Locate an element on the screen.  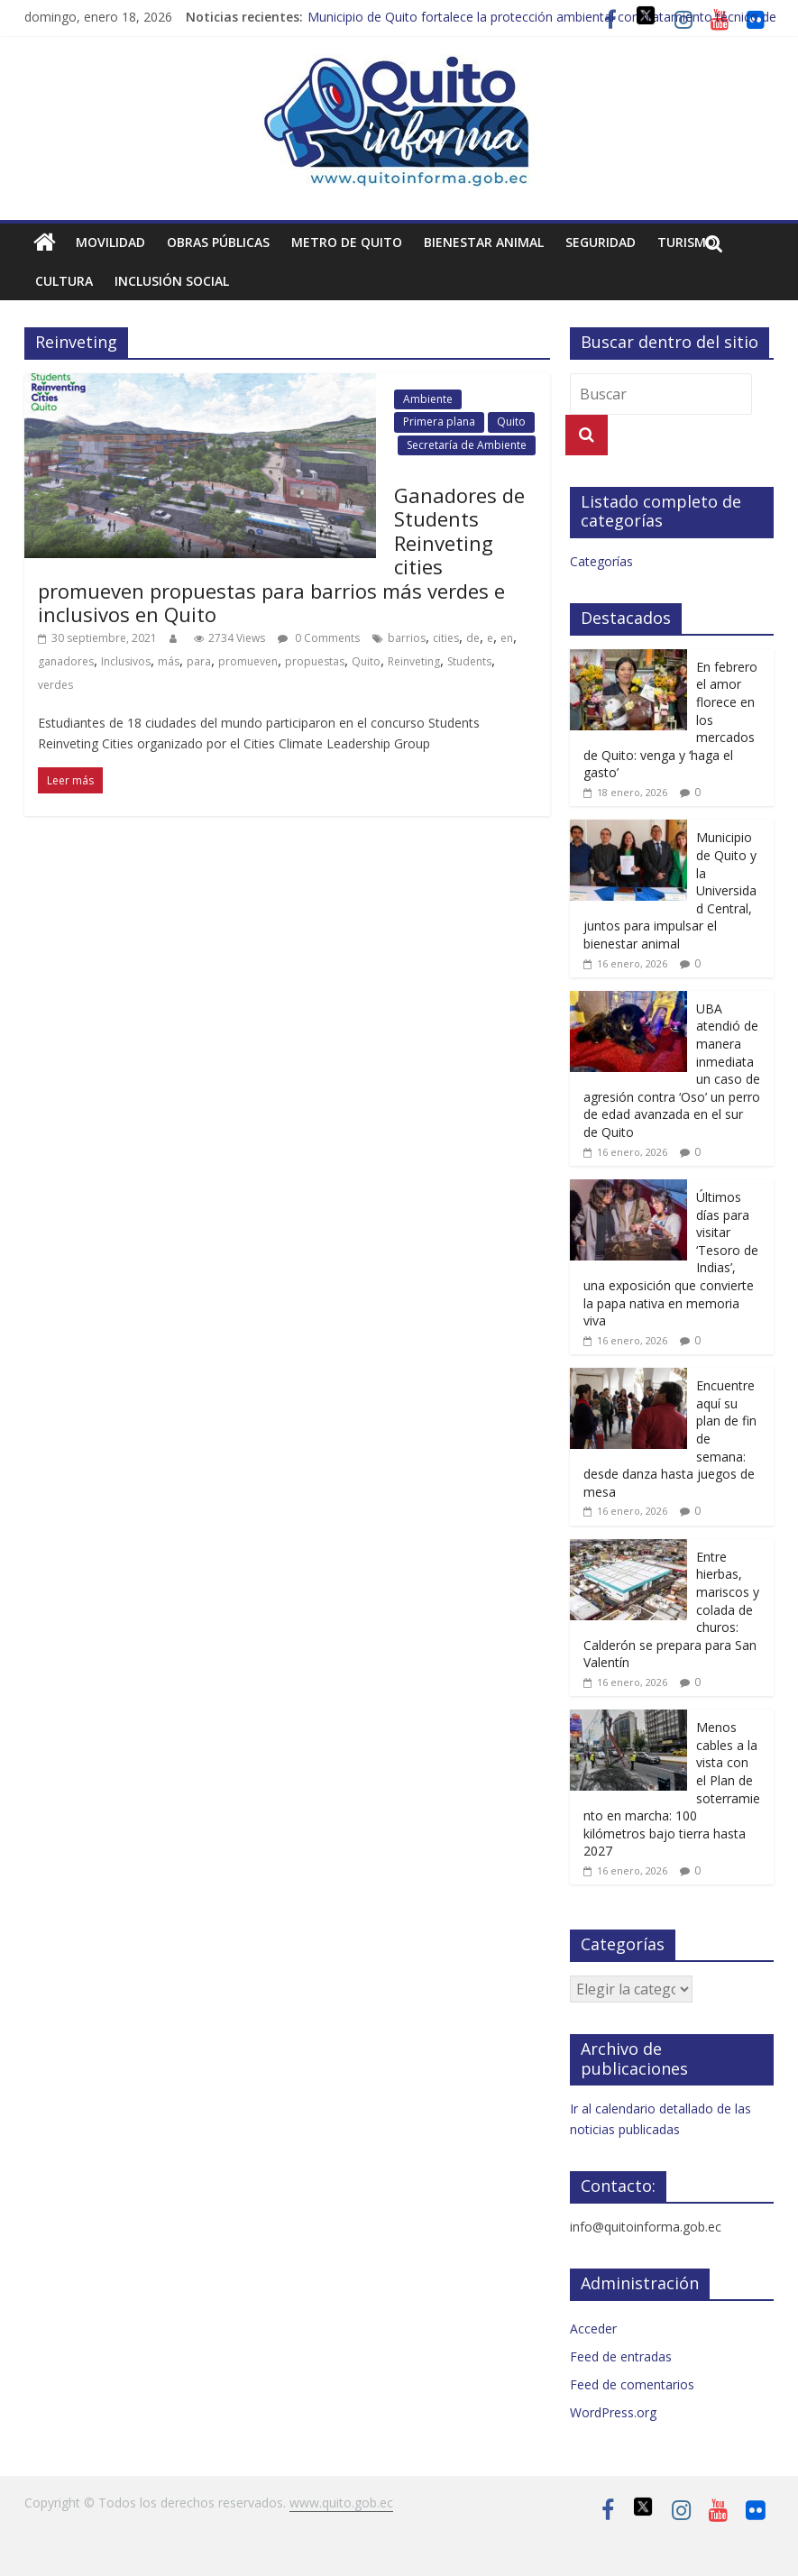
barrios is located at coordinates (407, 638).